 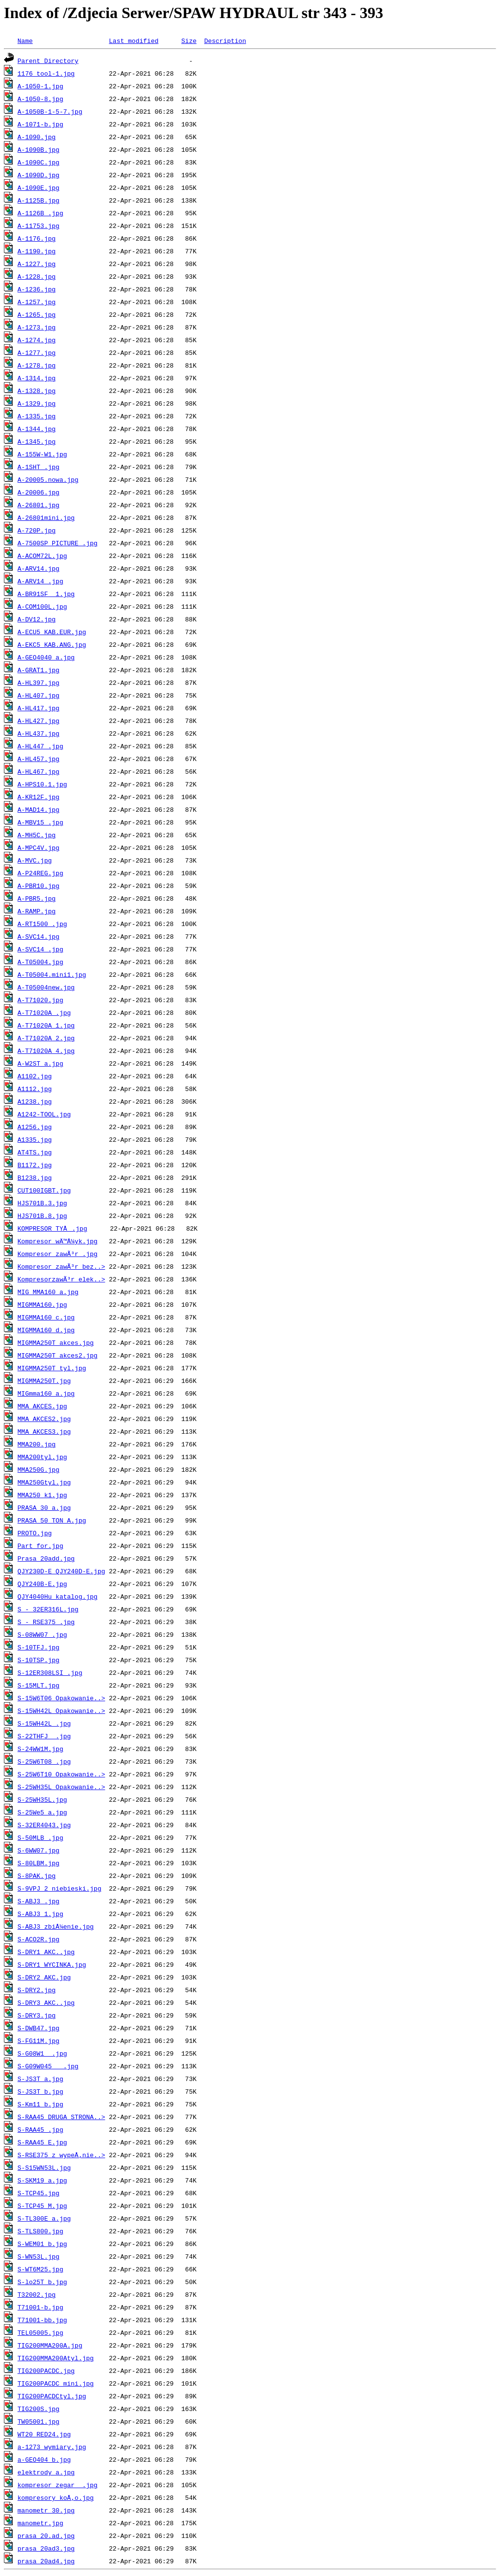 What do you see at coordinates (46, 593) in the screenshot?
I see `A-BR91SF__1.jpg` at bounding box center [46, 593].